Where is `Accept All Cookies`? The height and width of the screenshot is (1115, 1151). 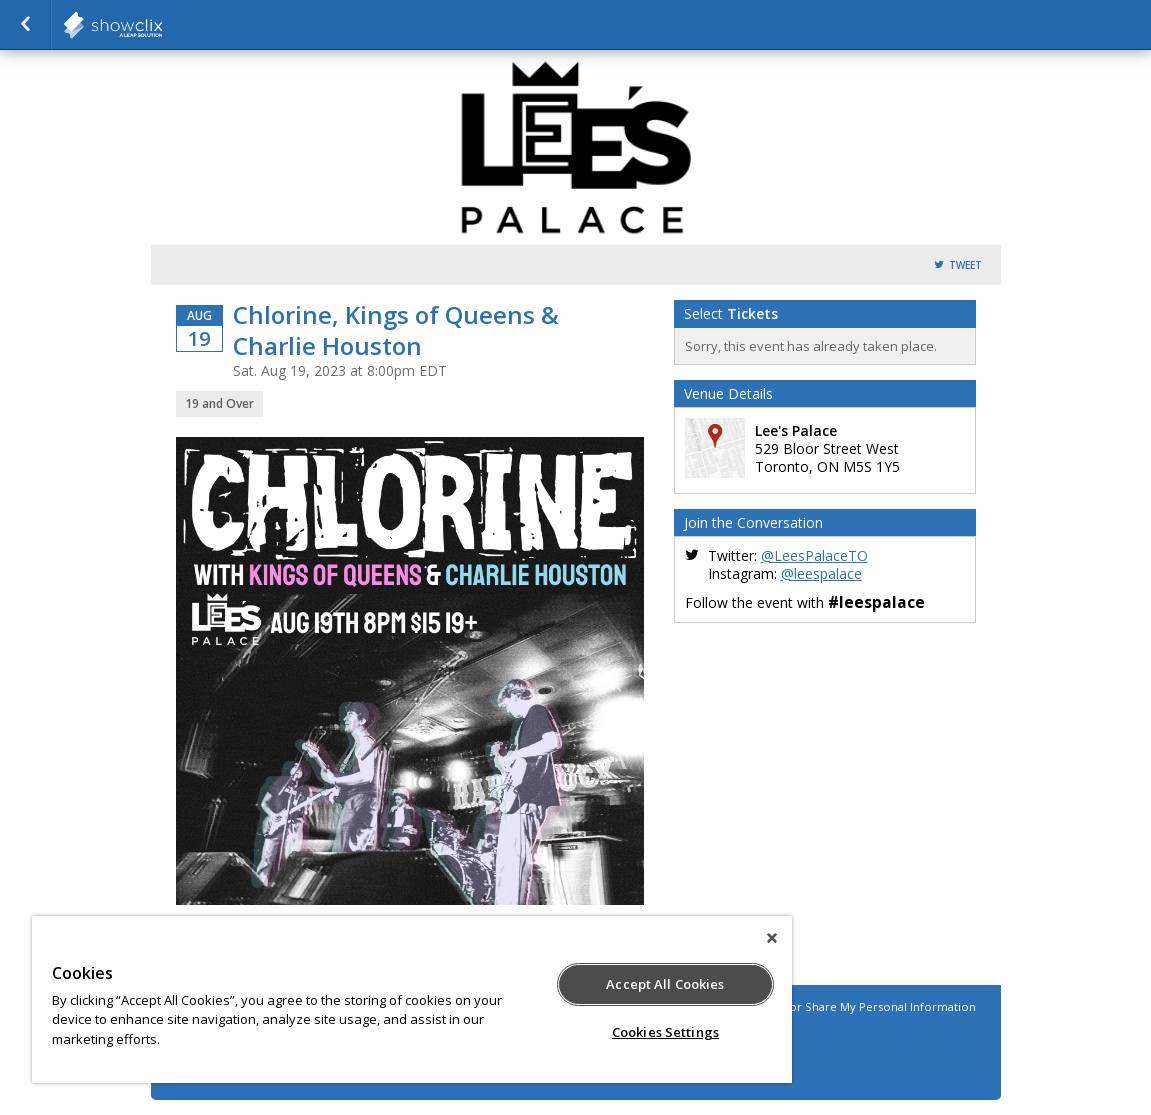
Accept All Cookies is located at coordinates (665, 984).